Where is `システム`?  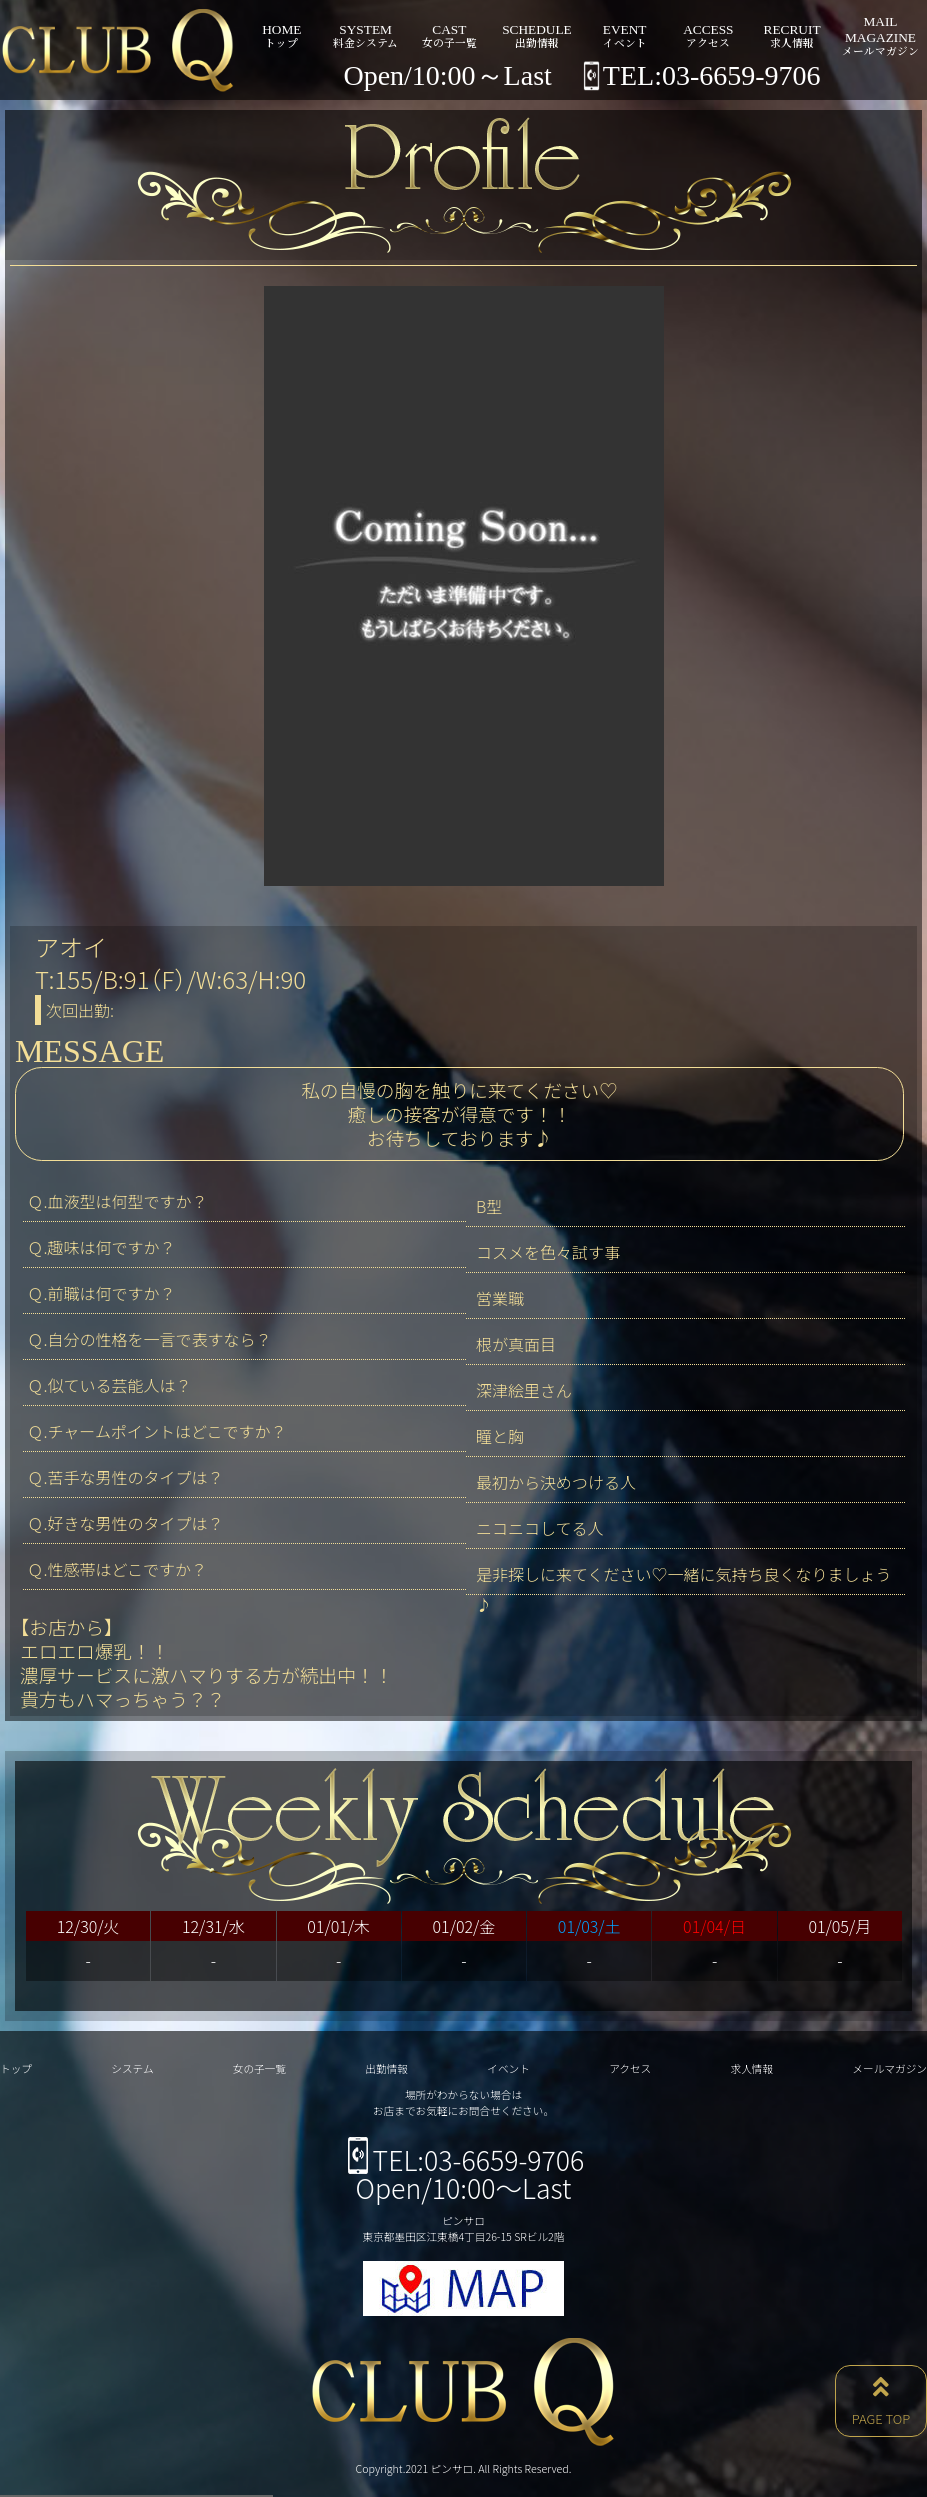 システム is located at coordinates (132, 2068).